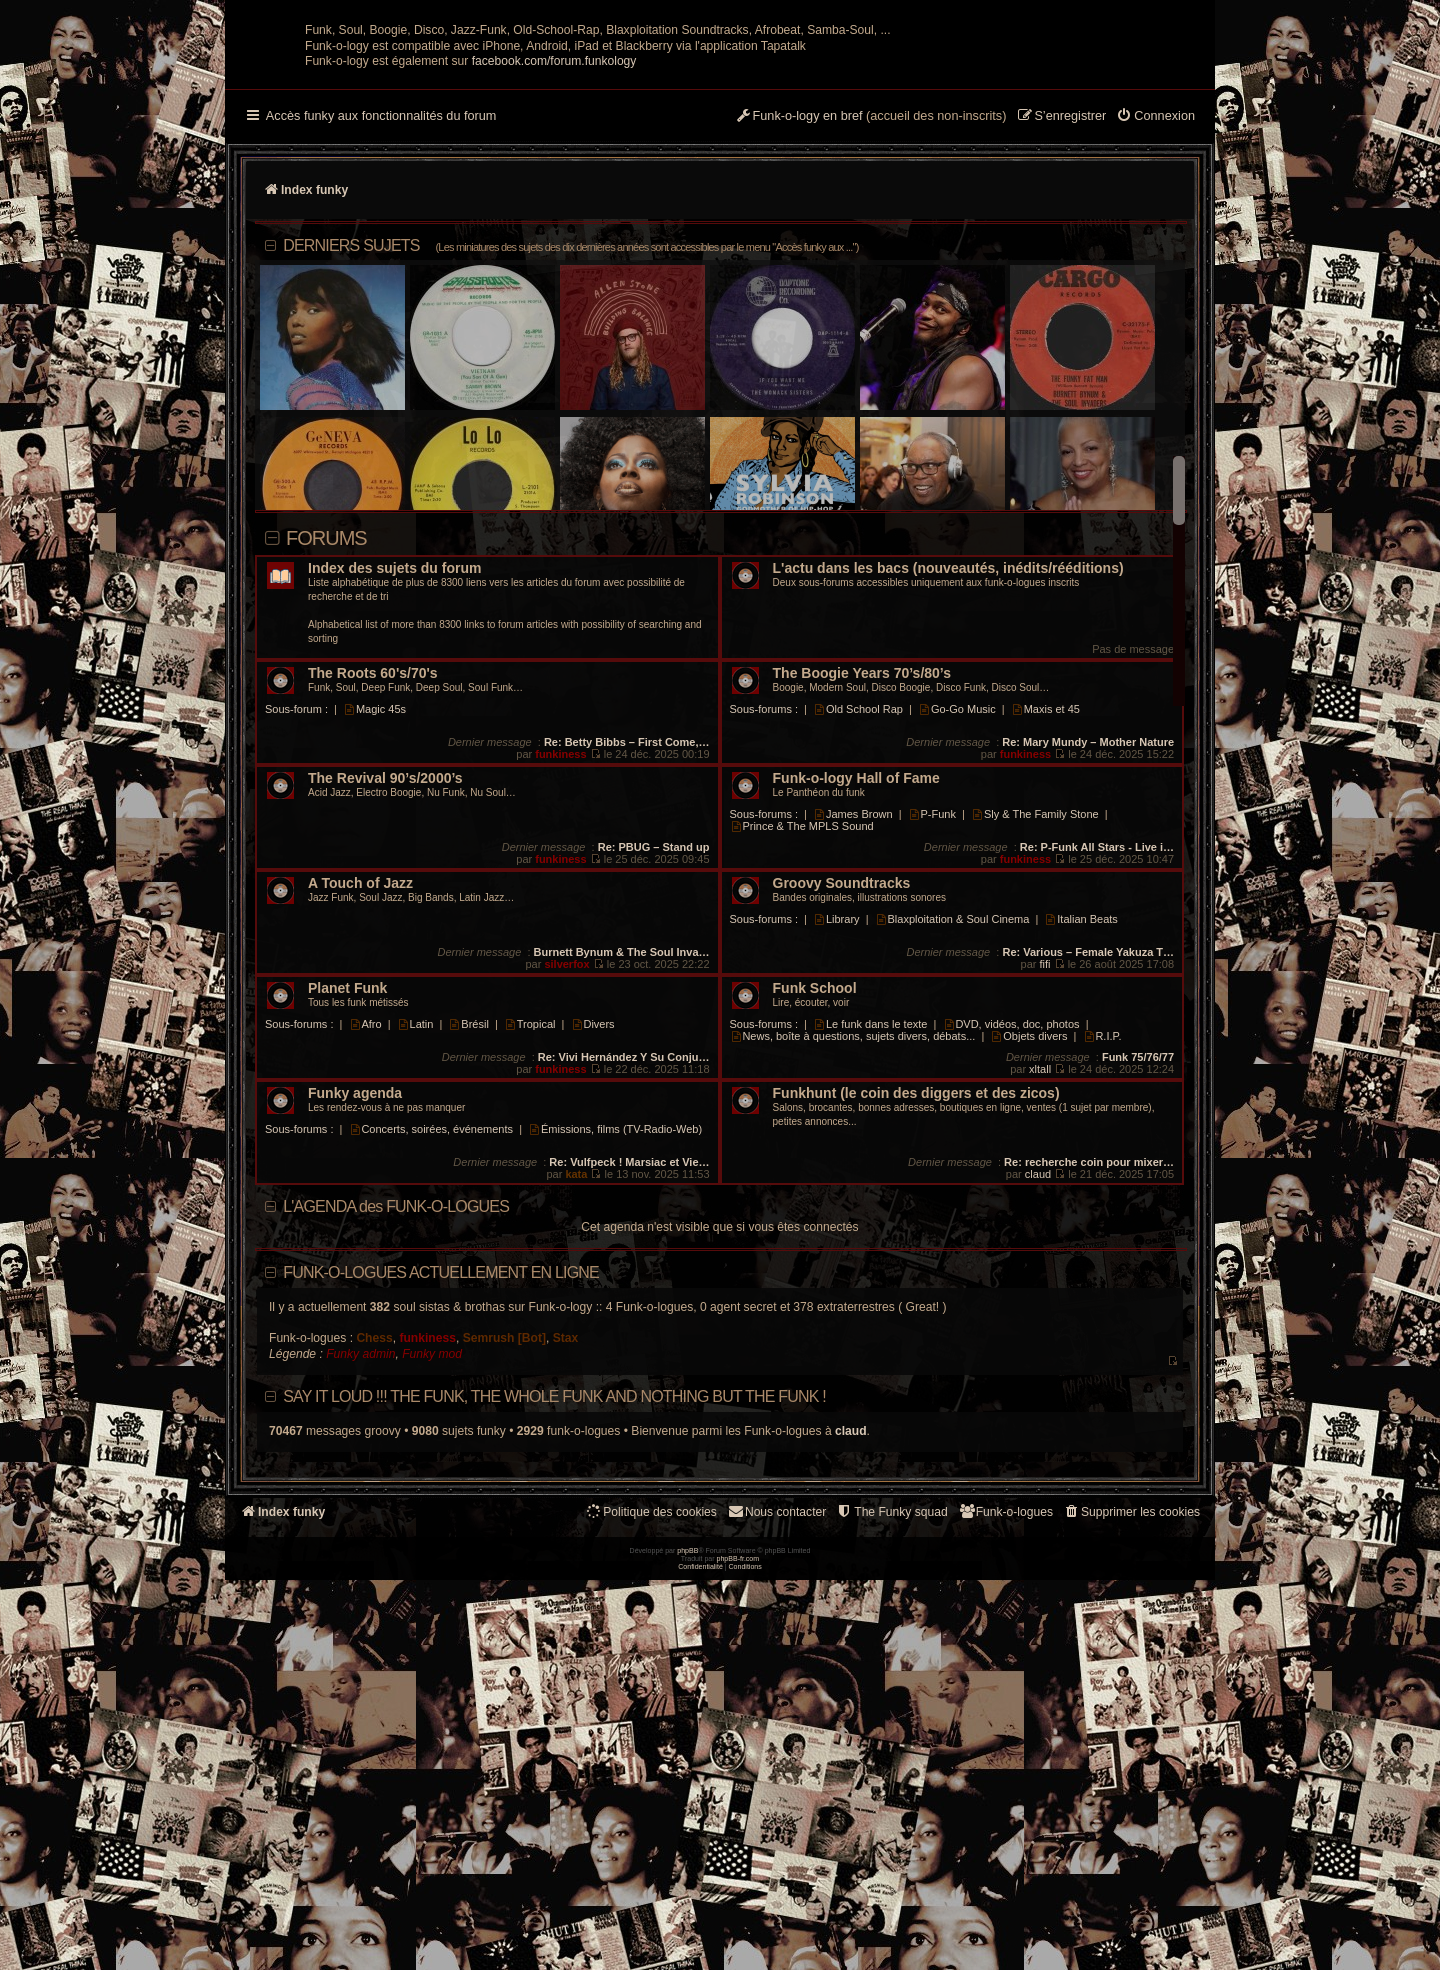  Describe the element at coordinates (554, 1592) in the screenshot. I see `Say it loud !!! The funk, the whole funk and nothing but the funk !` at that location.